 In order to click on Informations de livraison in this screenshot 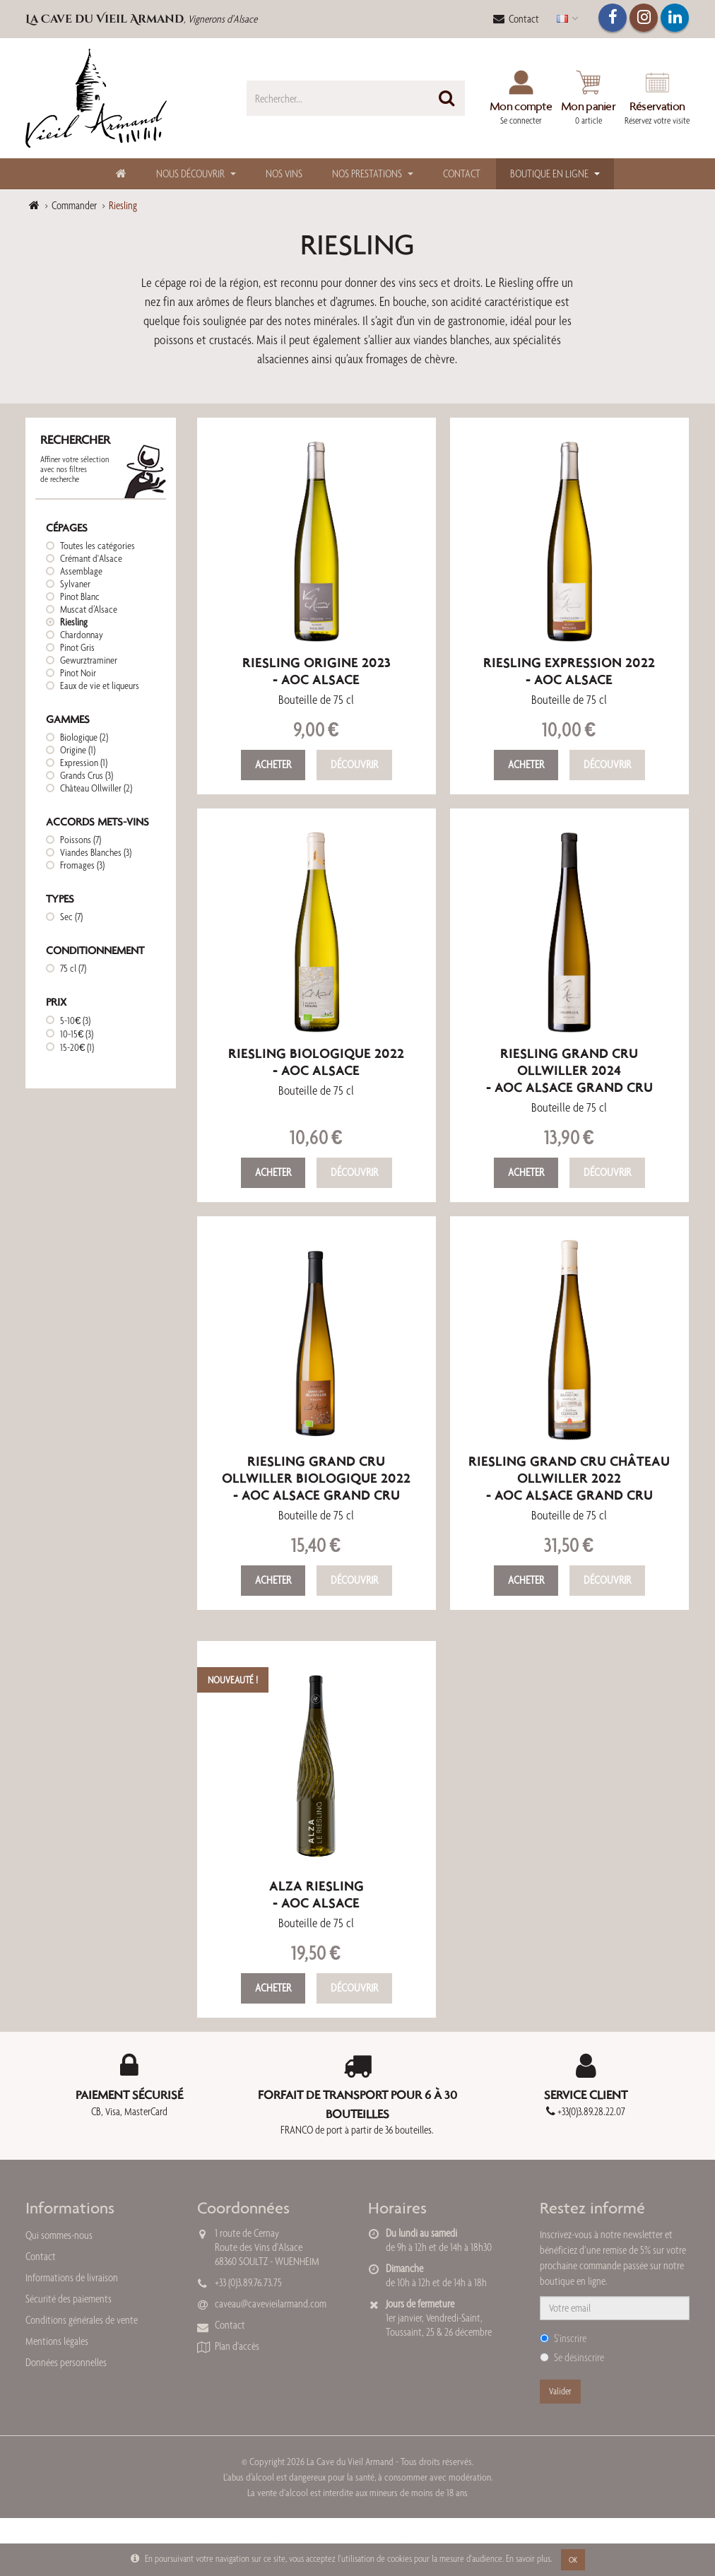, I will do `click(71, 2277)`.